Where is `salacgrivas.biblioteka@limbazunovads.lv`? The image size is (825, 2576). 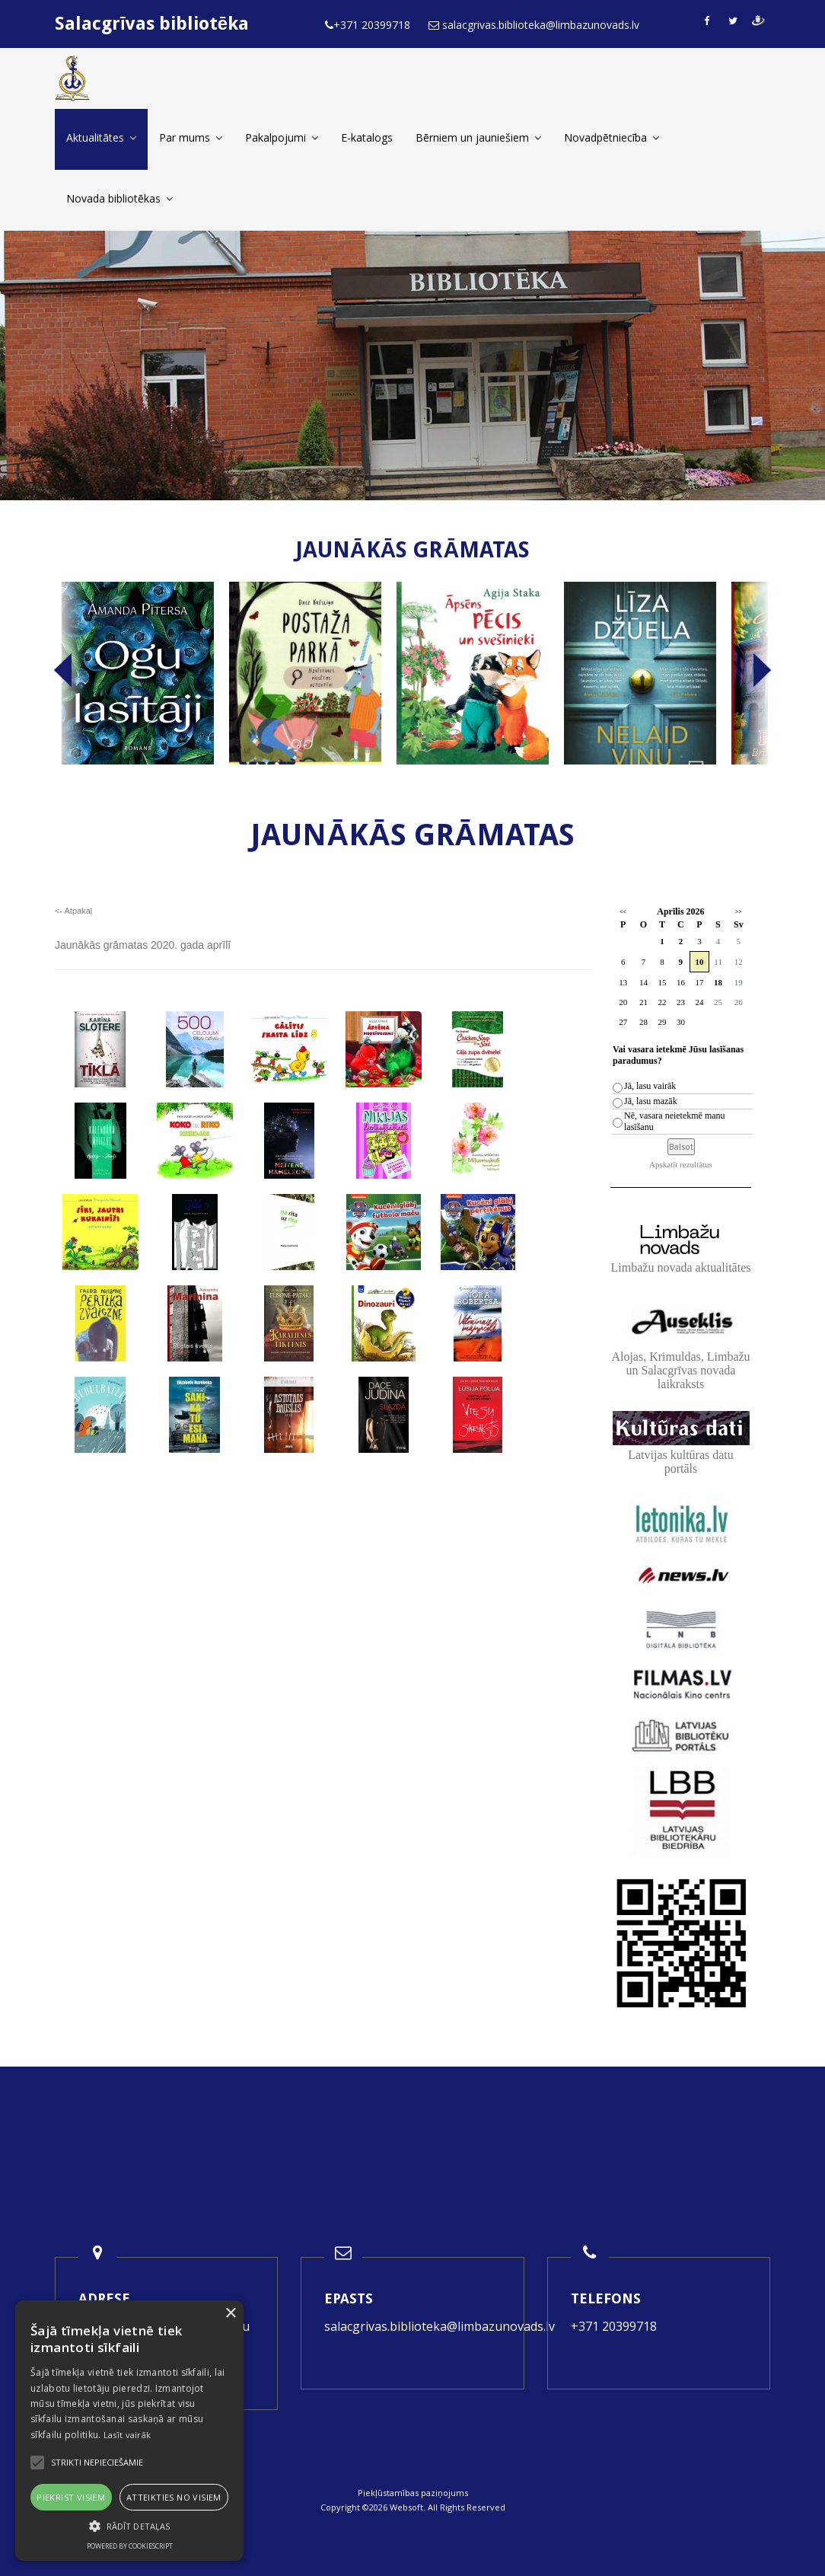 salacgrivas.biblioteka@limbazunovads.lv is located at coordinates (439, 2326).